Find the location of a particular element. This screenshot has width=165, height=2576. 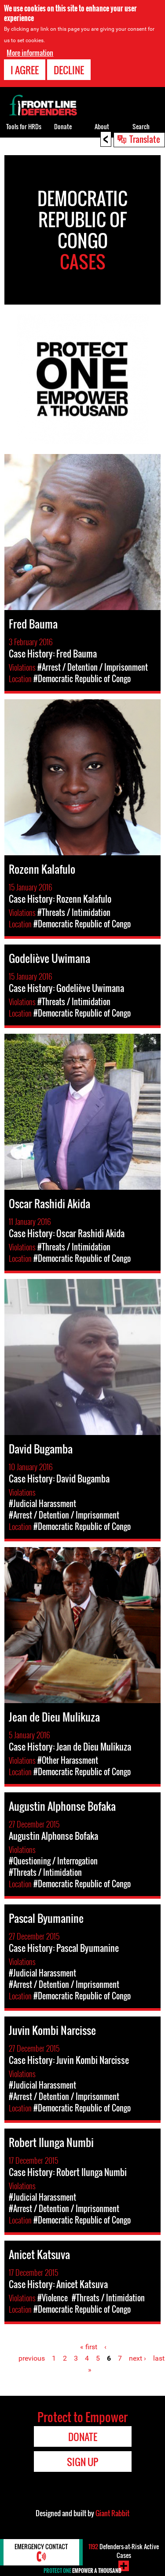

Defenders-at-Risk Active Cases is located at coordinates (123, 2551).